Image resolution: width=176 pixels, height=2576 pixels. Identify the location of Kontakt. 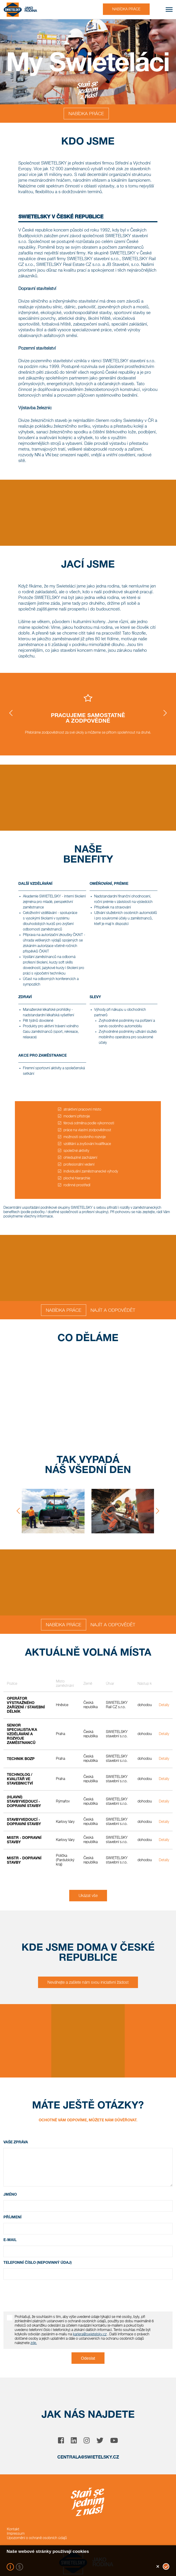
(13, 2529).